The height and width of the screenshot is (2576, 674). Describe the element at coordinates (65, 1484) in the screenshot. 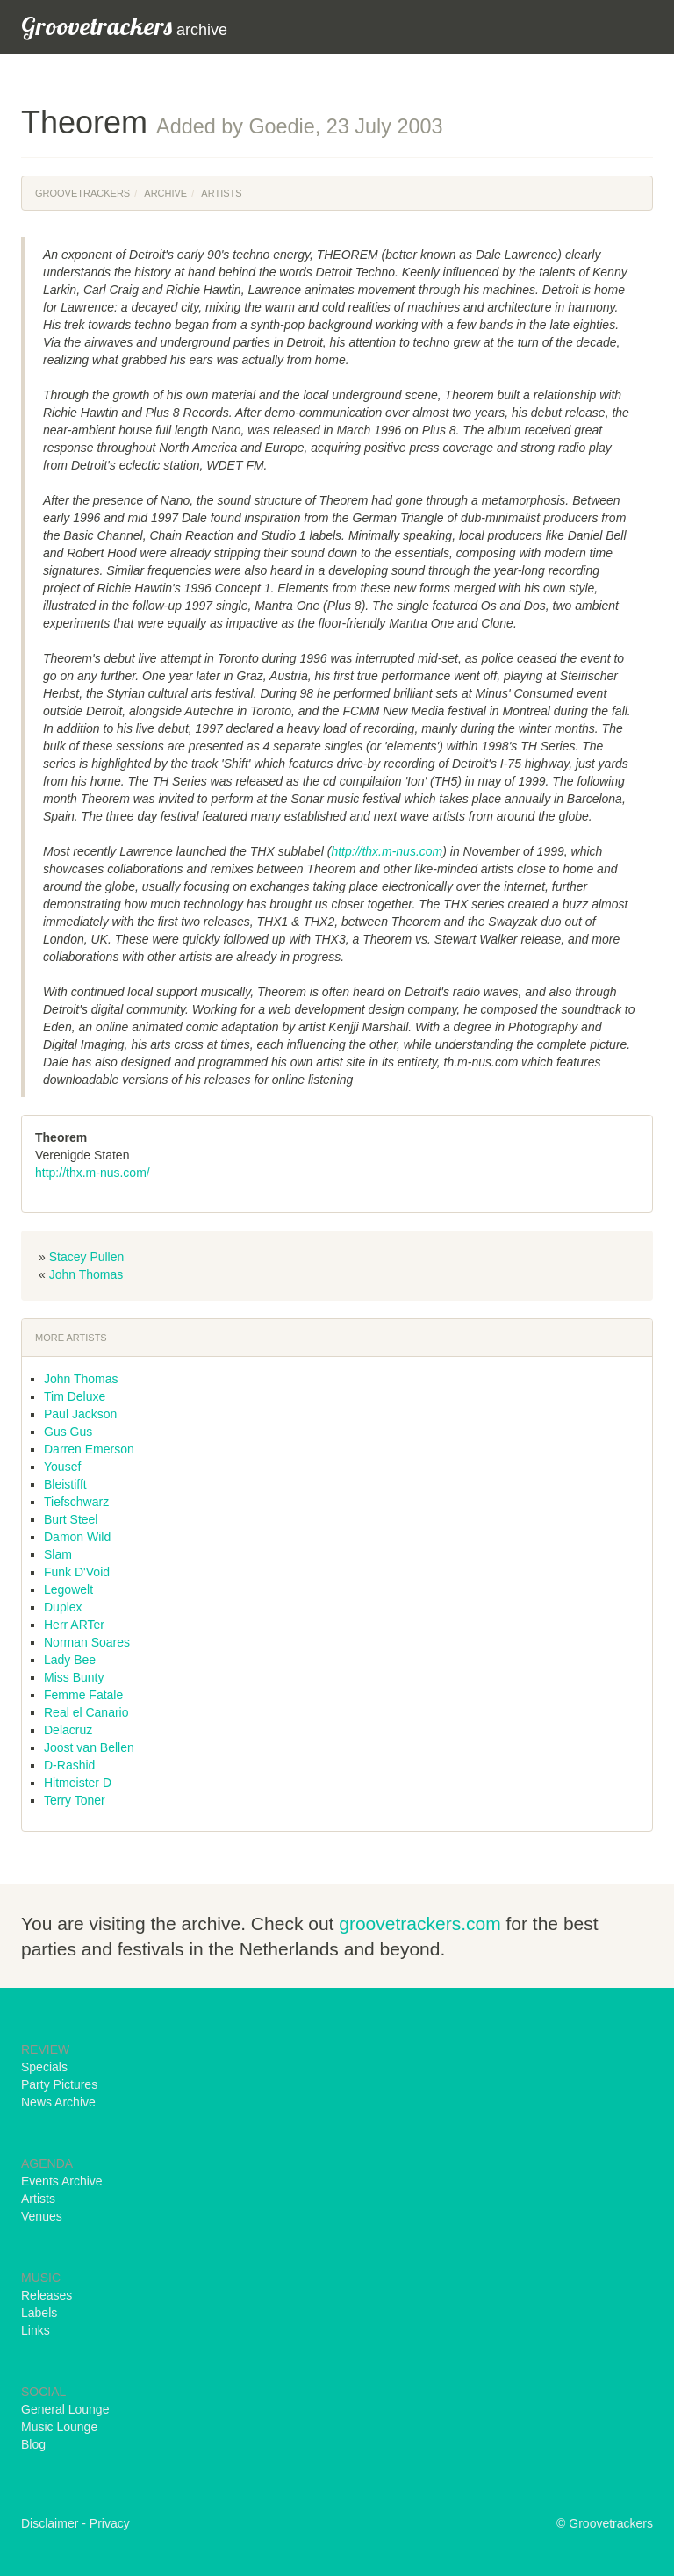

I see `Bleistifft` at that location.